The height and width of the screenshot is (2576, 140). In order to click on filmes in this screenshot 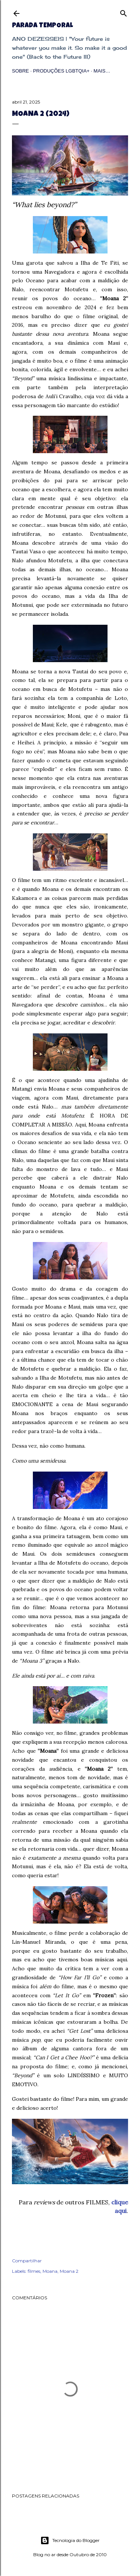, I will do `click(34, 2271)`.